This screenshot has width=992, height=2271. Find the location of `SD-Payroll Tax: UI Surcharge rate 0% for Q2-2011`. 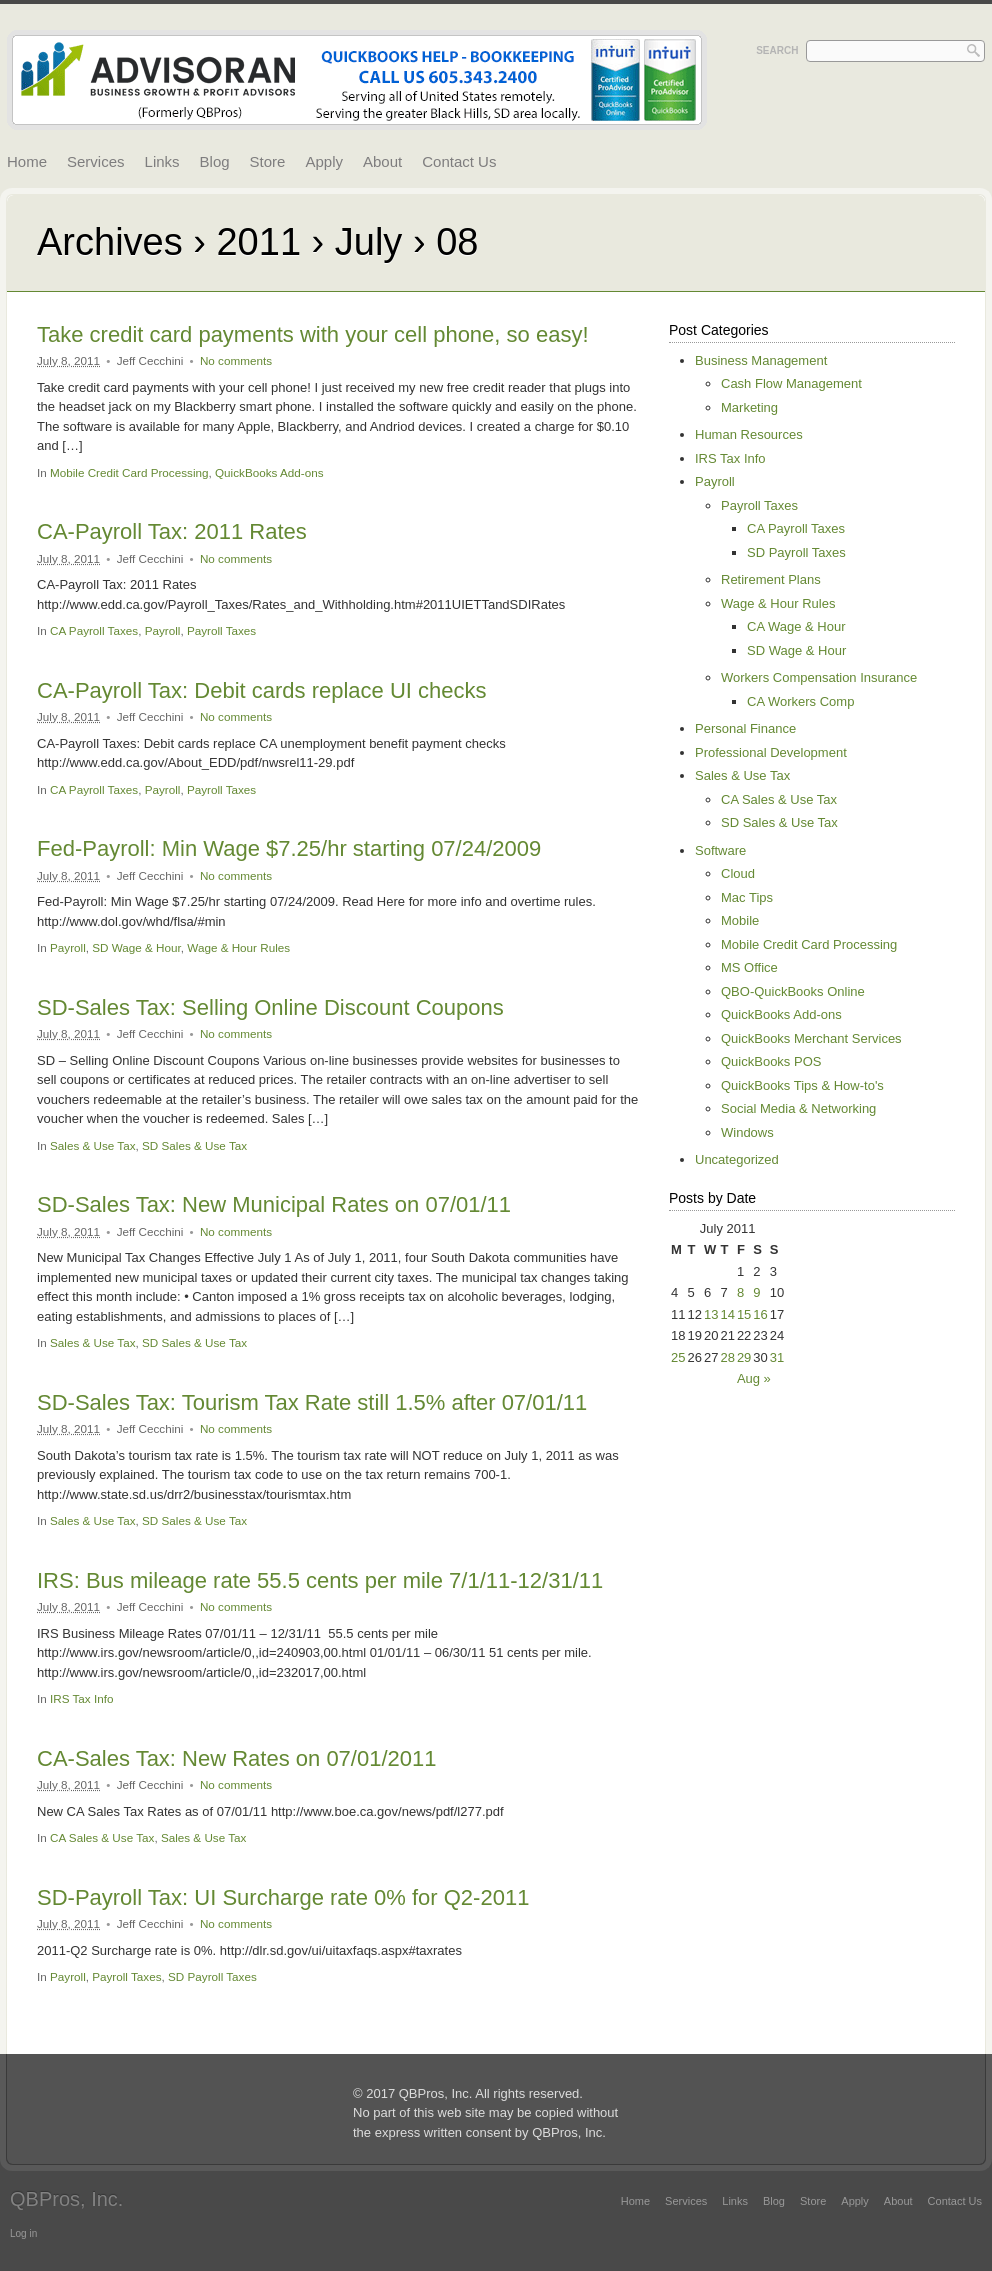

SD-Payroll Tax: UI Surcharge rate 0% for Q2-2011 is located at coordinates (283, 1897).